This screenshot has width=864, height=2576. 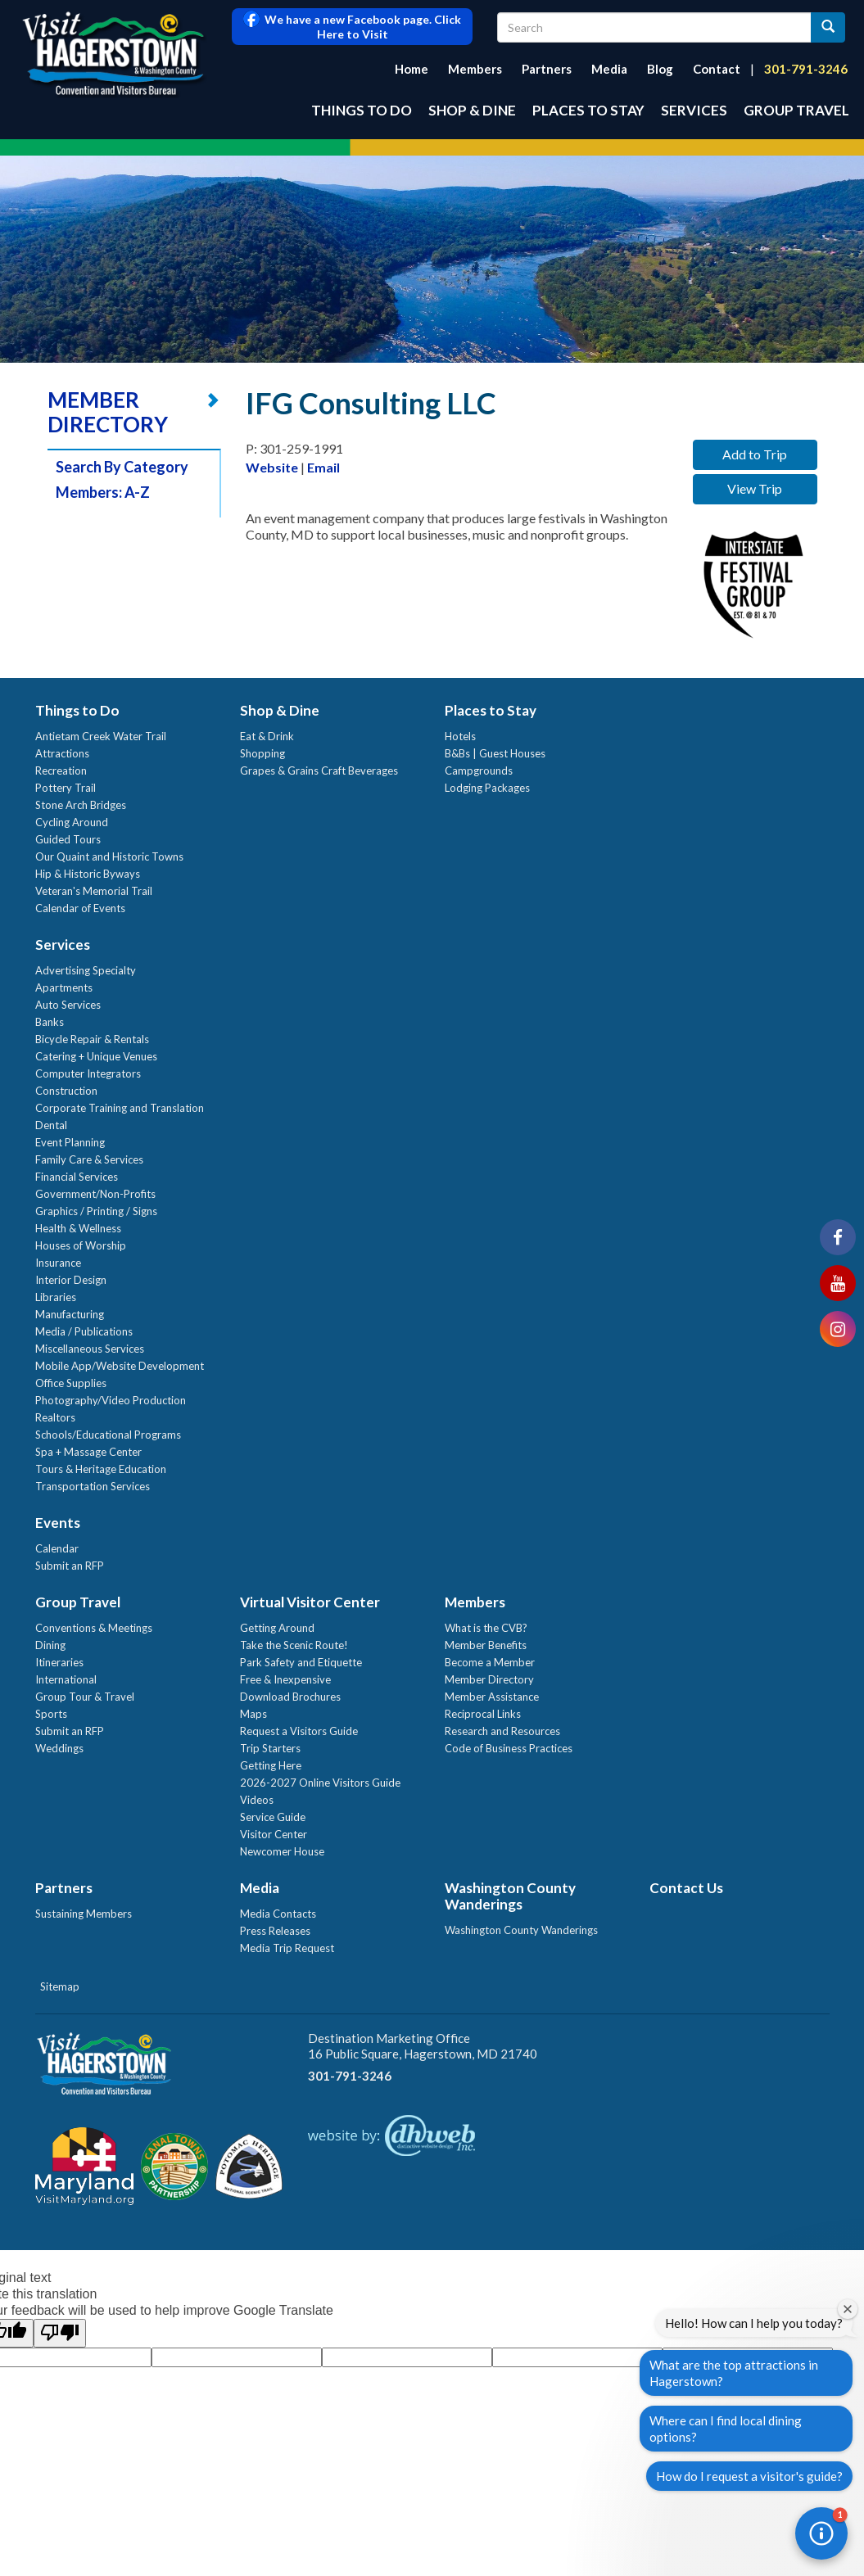 I want to click on Schools/Educational Programs, so click(x=108, y=1434).